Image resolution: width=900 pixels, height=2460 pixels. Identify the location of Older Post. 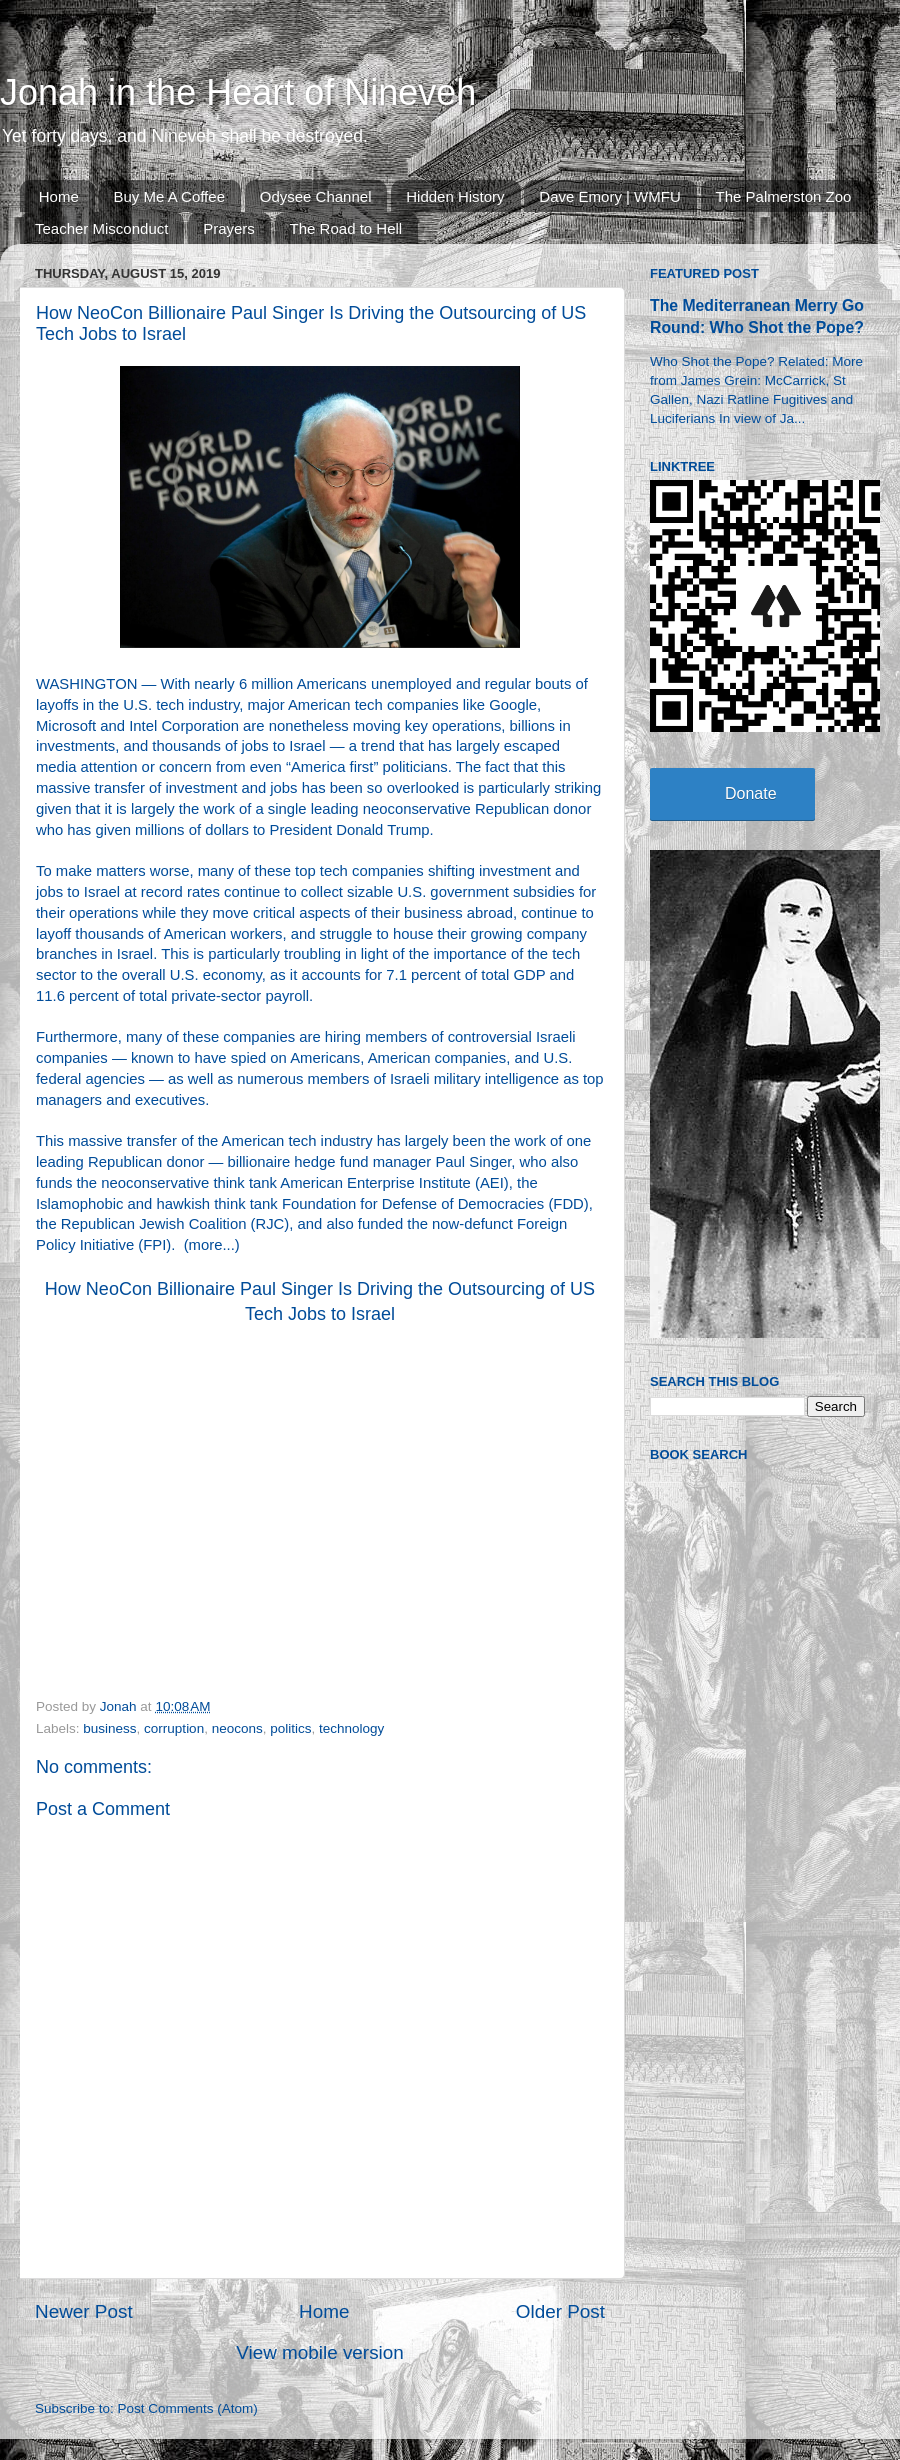
(560, 2311).